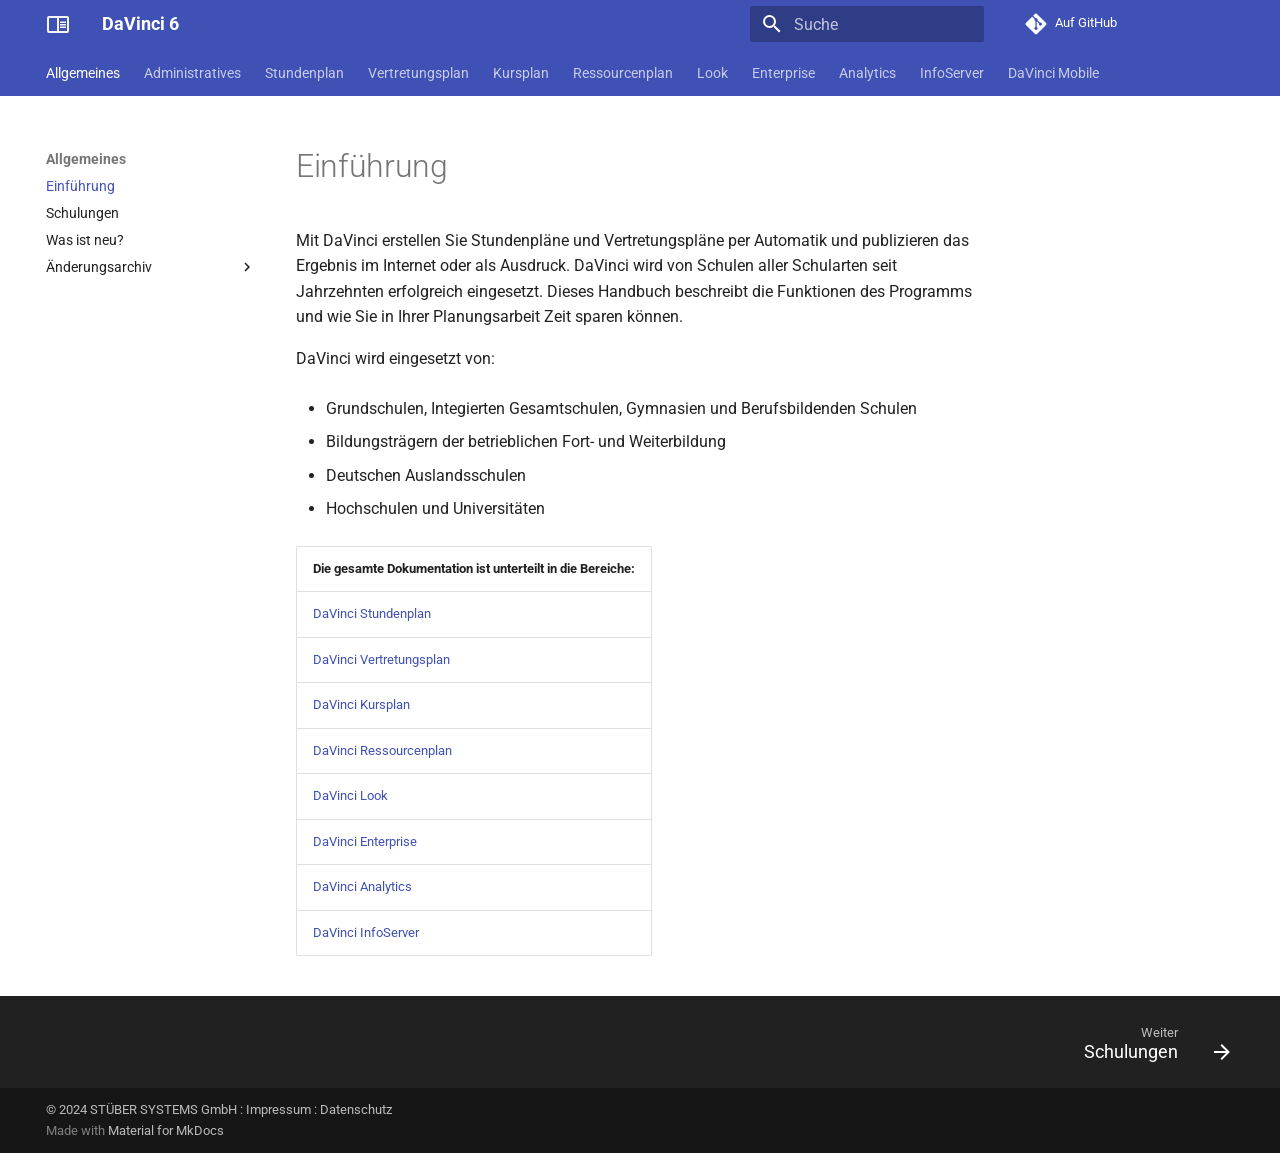  I want to click on DaVinci Mobile, so click(1053, 73).